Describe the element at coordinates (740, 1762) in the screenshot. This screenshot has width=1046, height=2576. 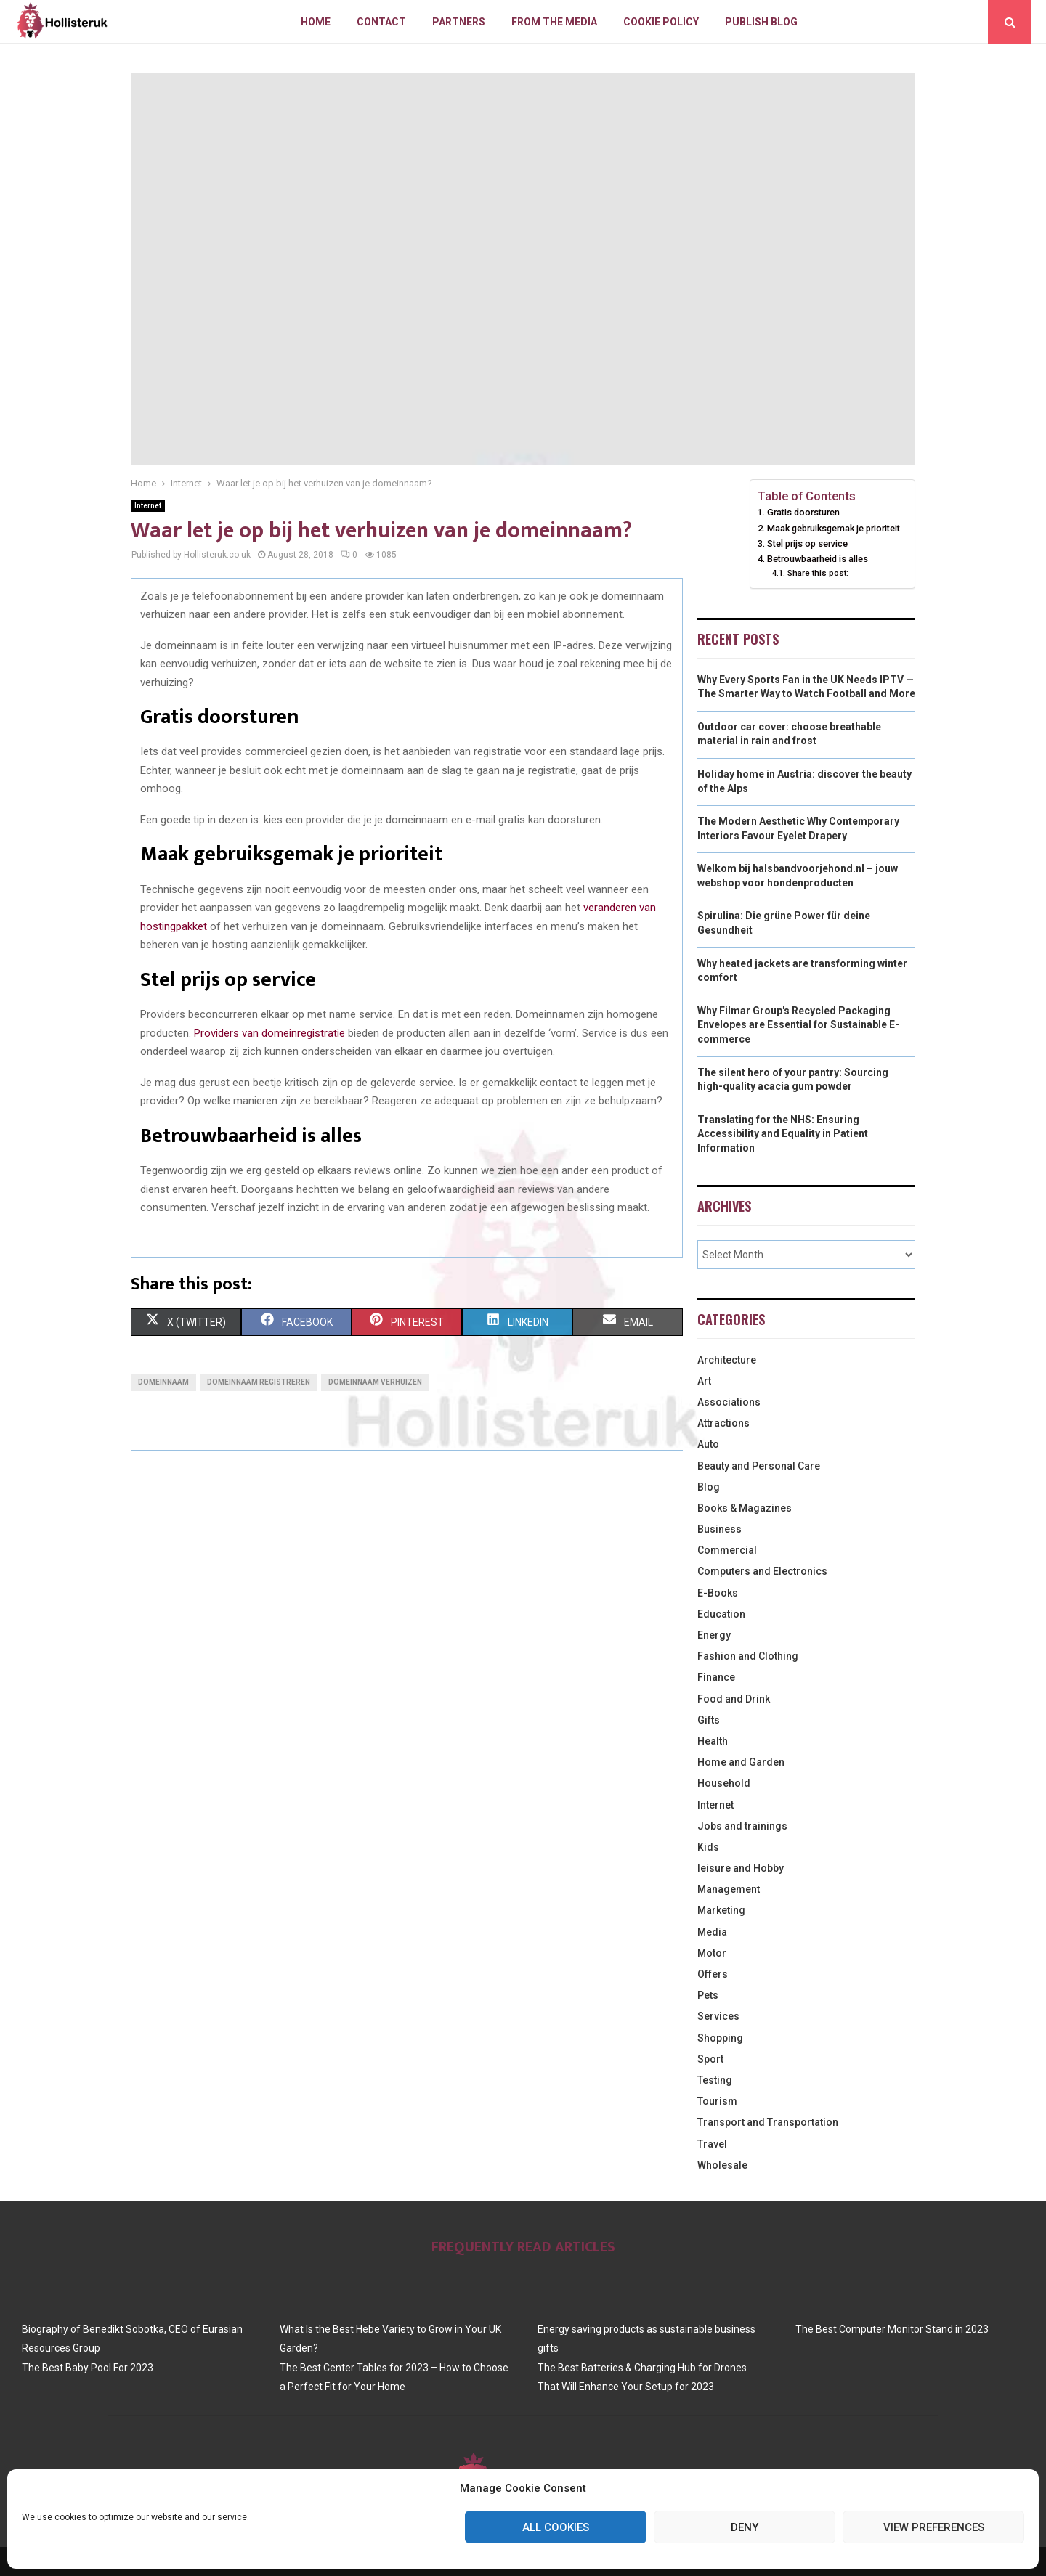
I see `Home and Garden` at that location.